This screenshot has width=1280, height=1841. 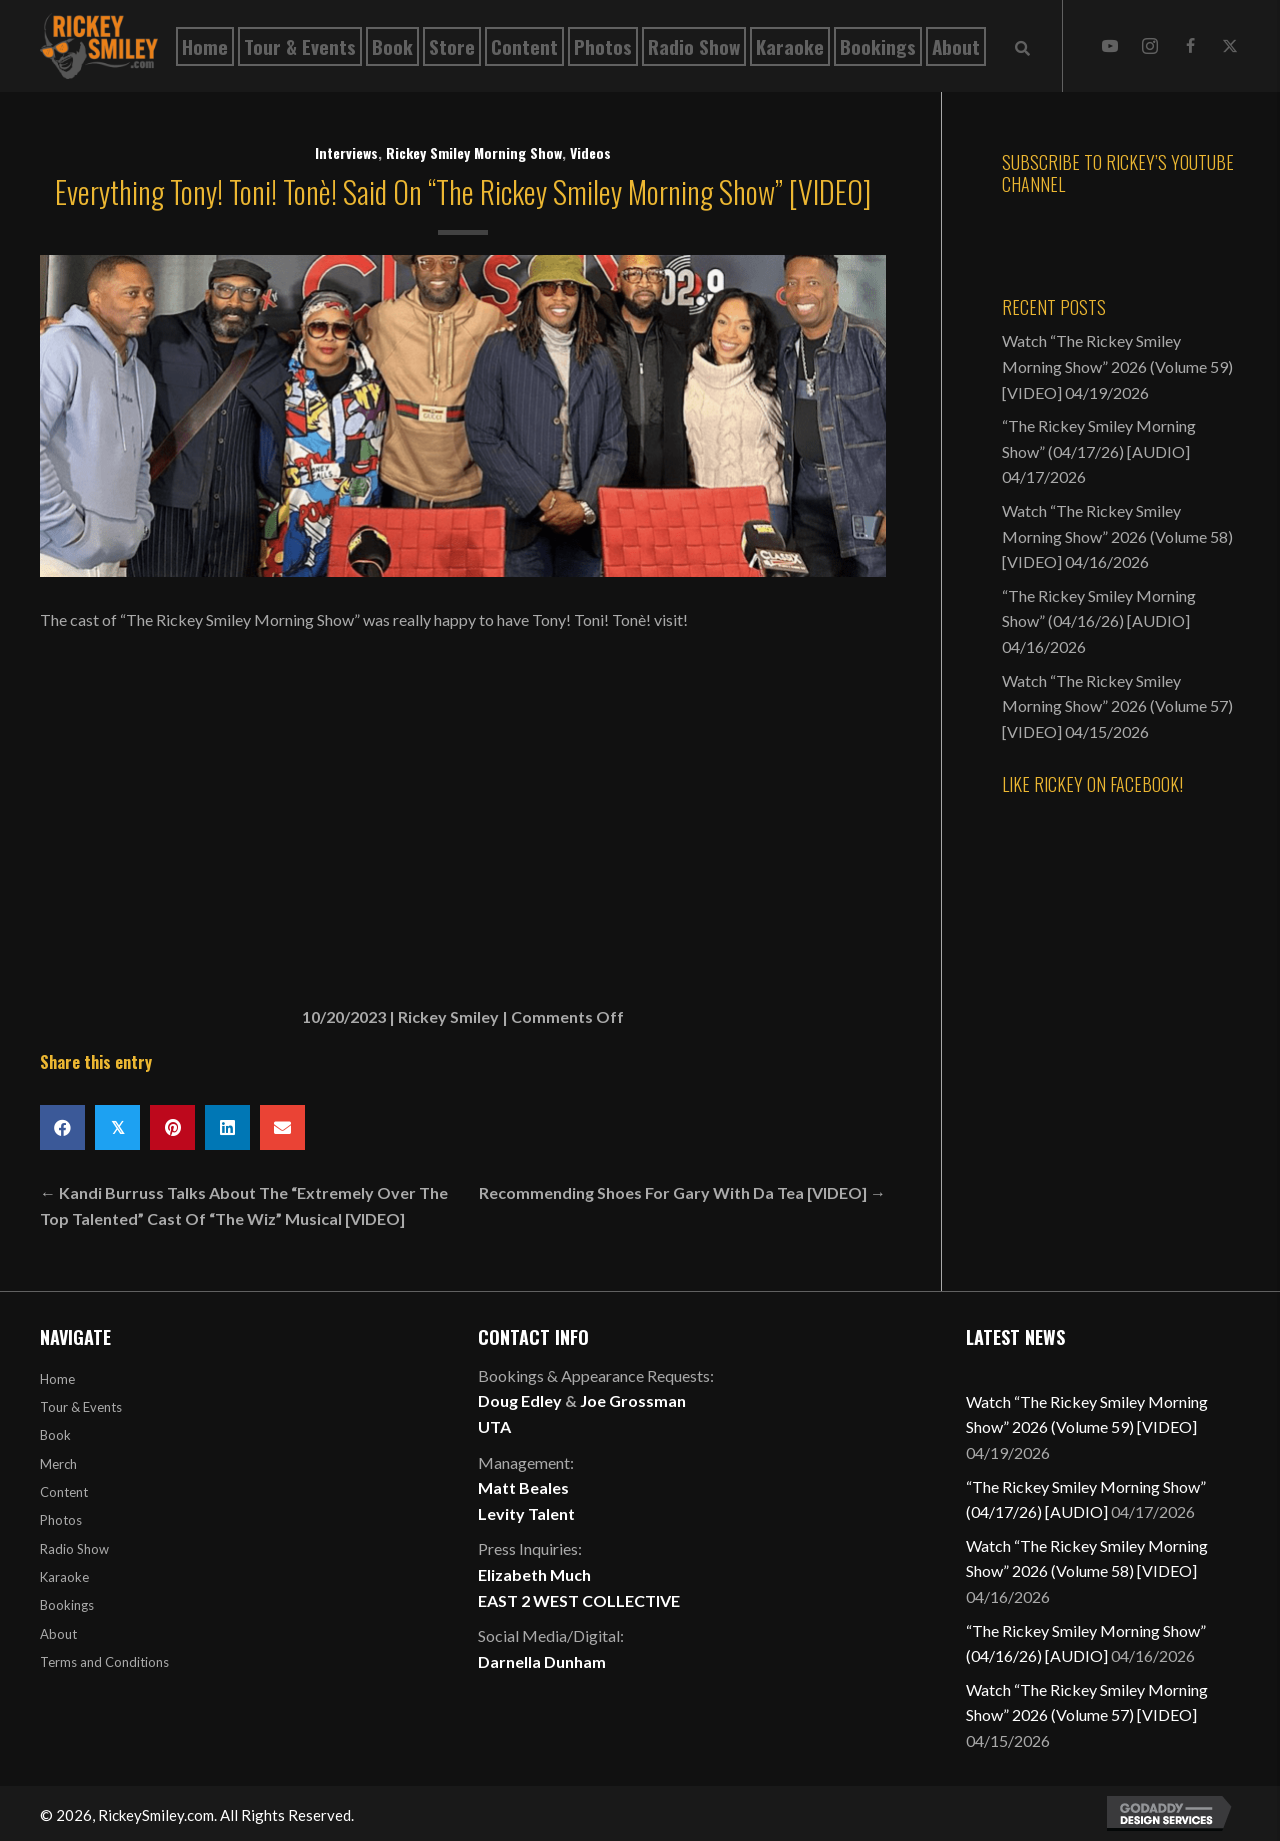 What do you see at coordinates (520, 1400) in the screenshot?
I see `Doug Edley` at bounding box center [520, 1400].